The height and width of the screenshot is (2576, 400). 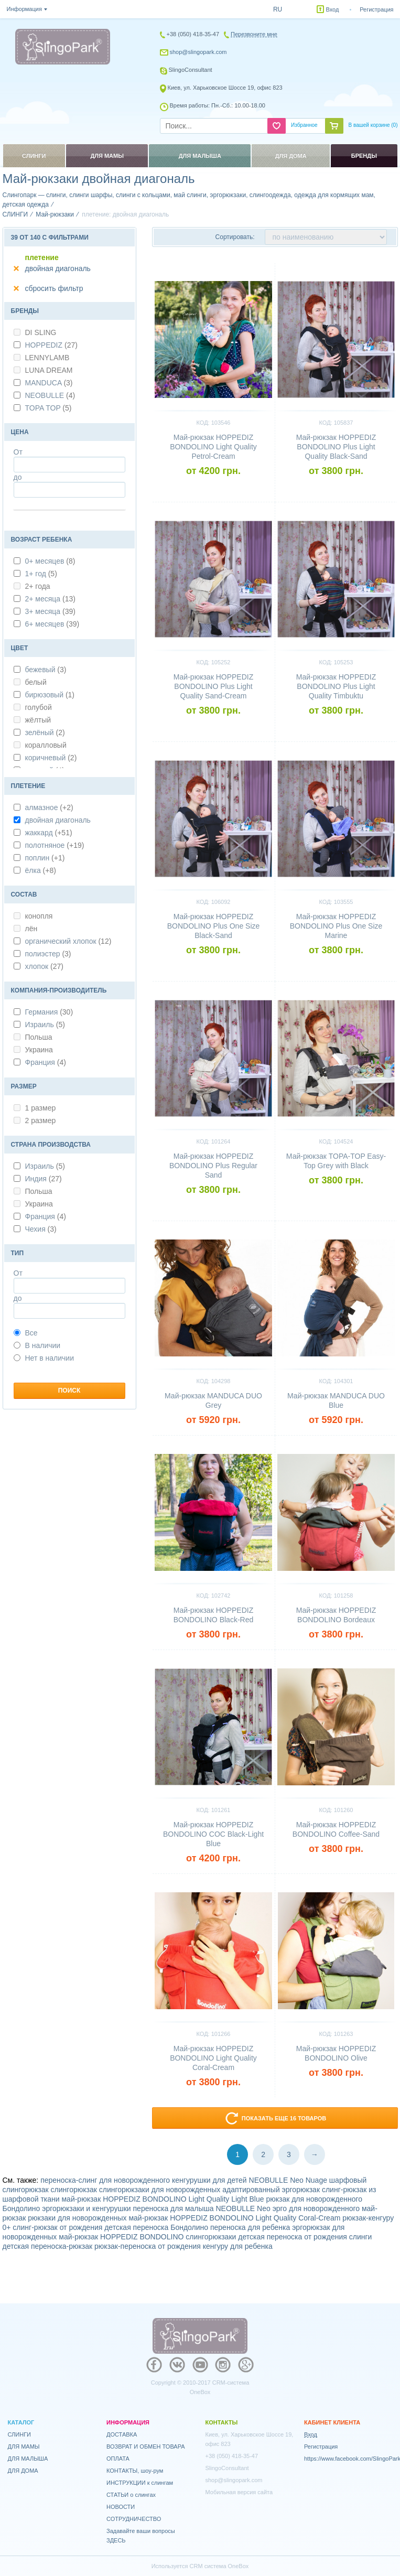 I want to click on Украина, so click(x=33, y=1050).